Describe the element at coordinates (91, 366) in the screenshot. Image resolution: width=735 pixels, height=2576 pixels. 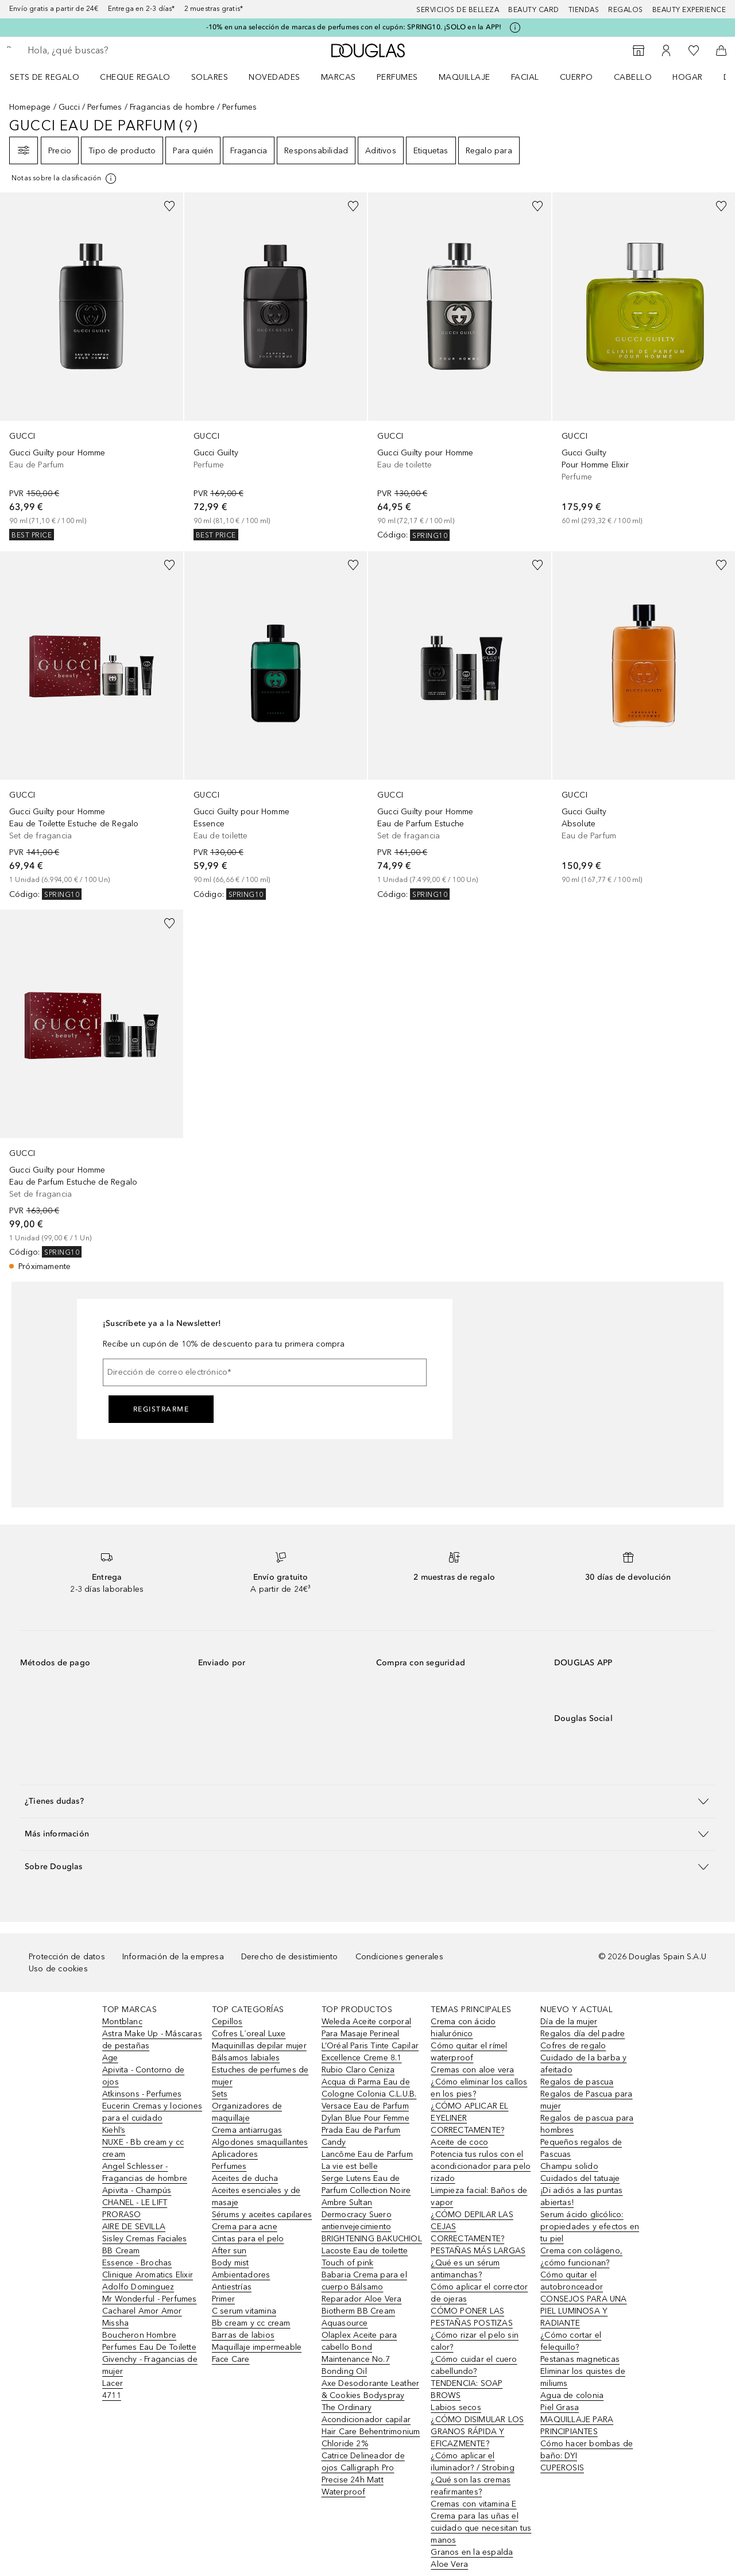
I see `[link]` at that location.